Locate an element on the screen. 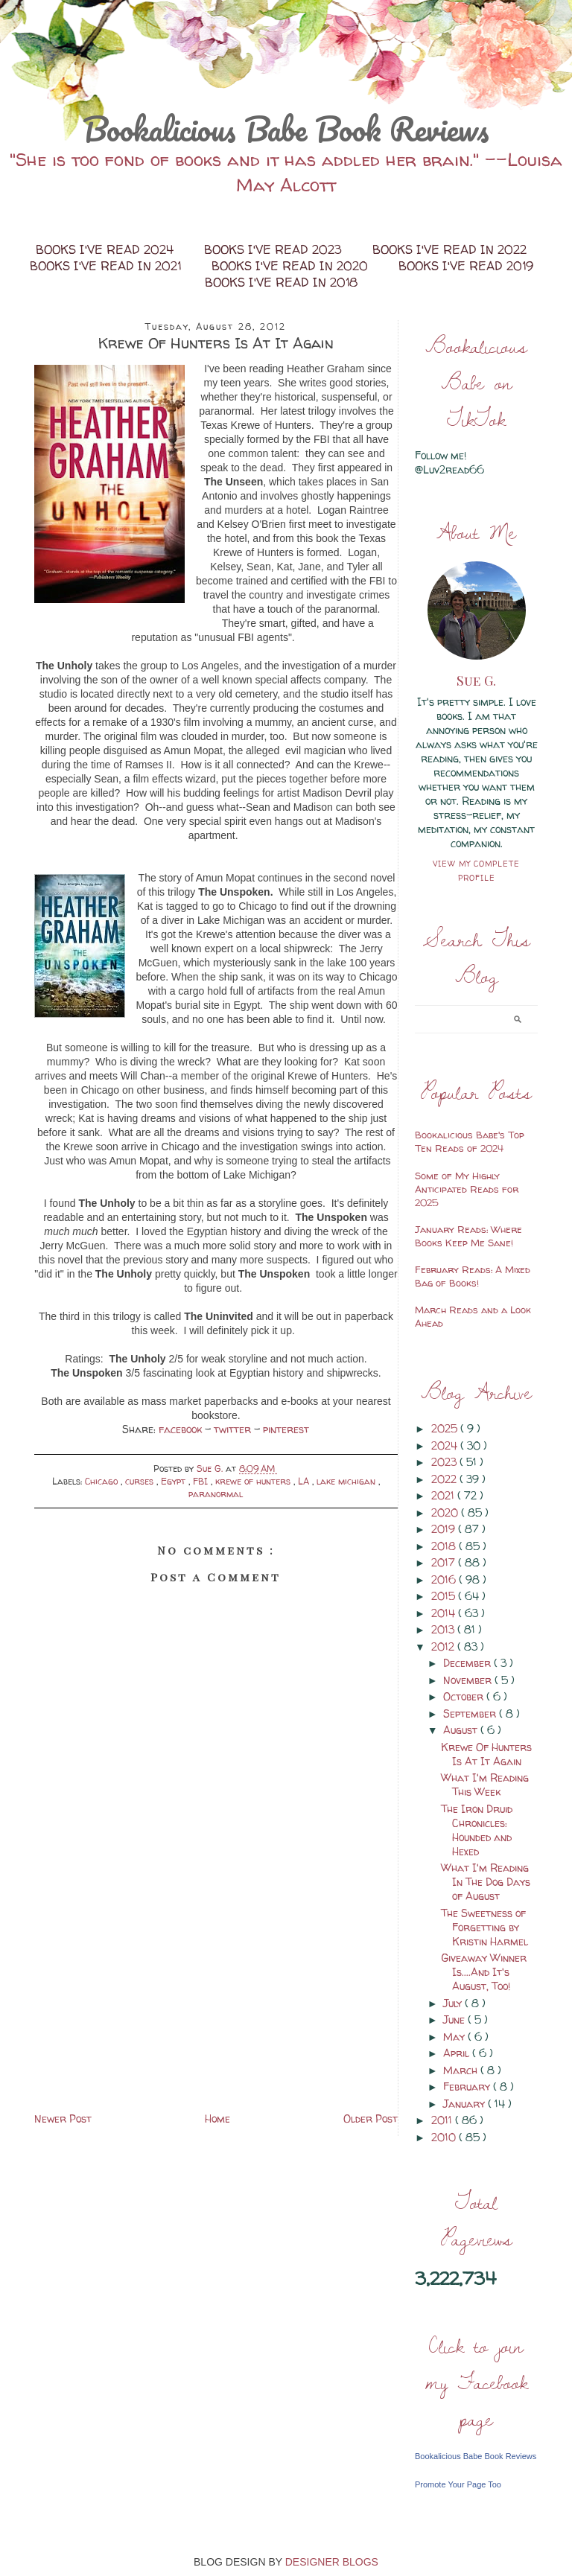 This screenshot has width=572, height=2576. February is located at coordinates (468, 2086).